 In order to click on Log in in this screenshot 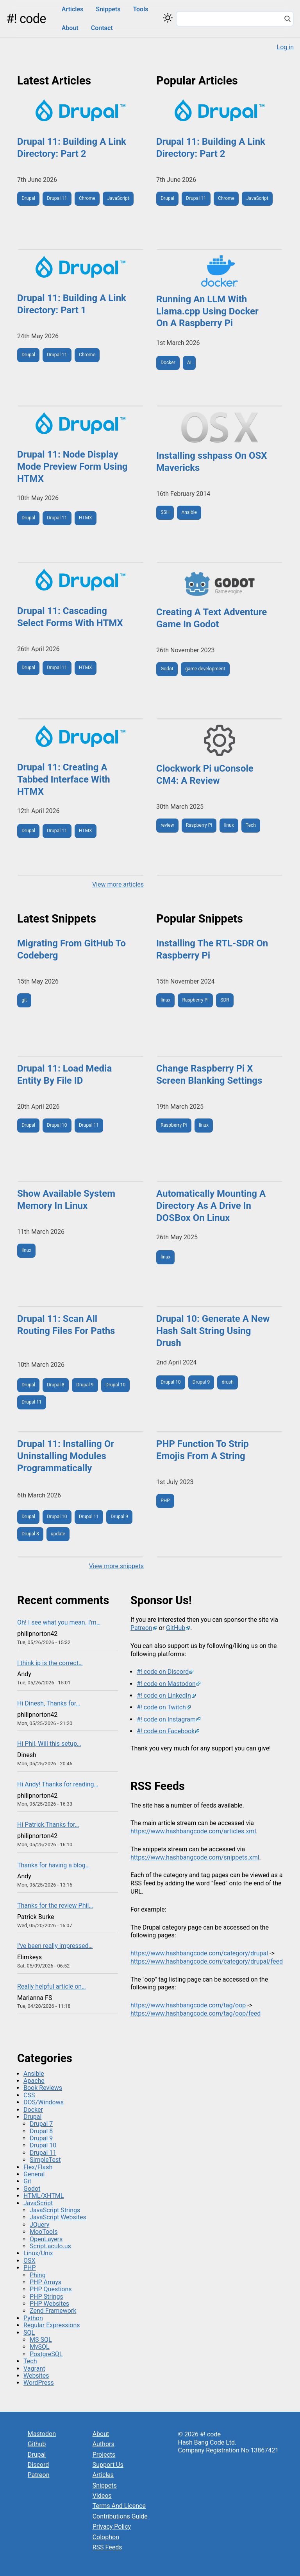, I will do `click(285, 47)`.